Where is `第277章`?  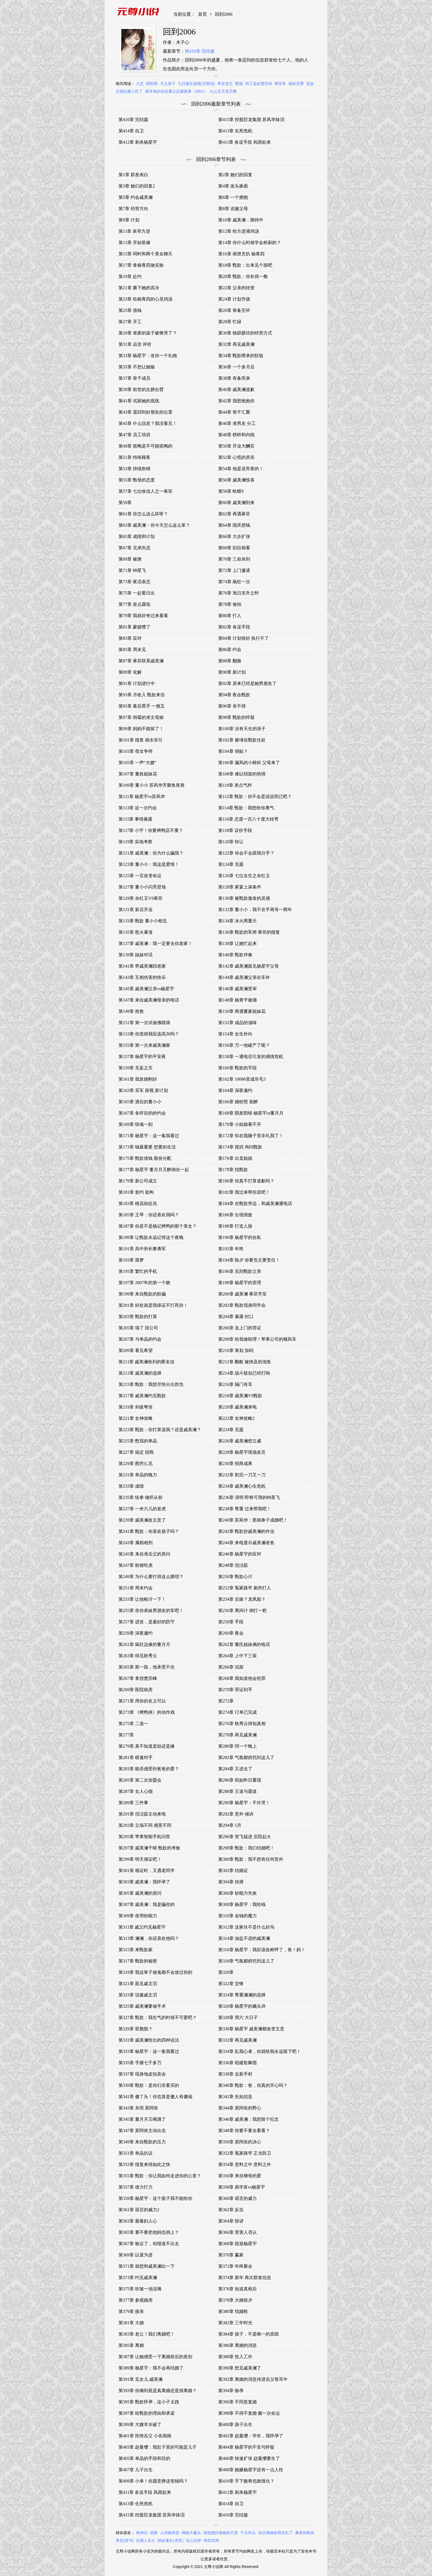
第277章 is located at coordinates (126, 1734).